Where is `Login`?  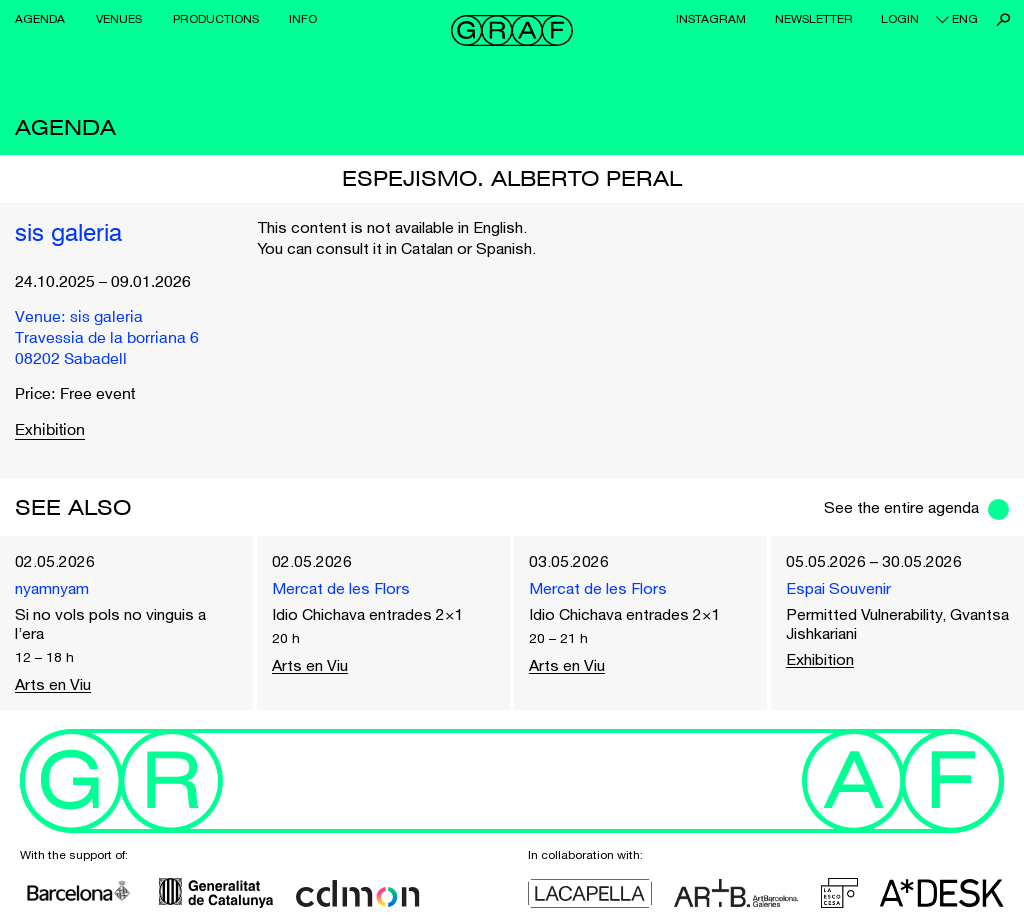 Login is located at coordinates (900, 19).